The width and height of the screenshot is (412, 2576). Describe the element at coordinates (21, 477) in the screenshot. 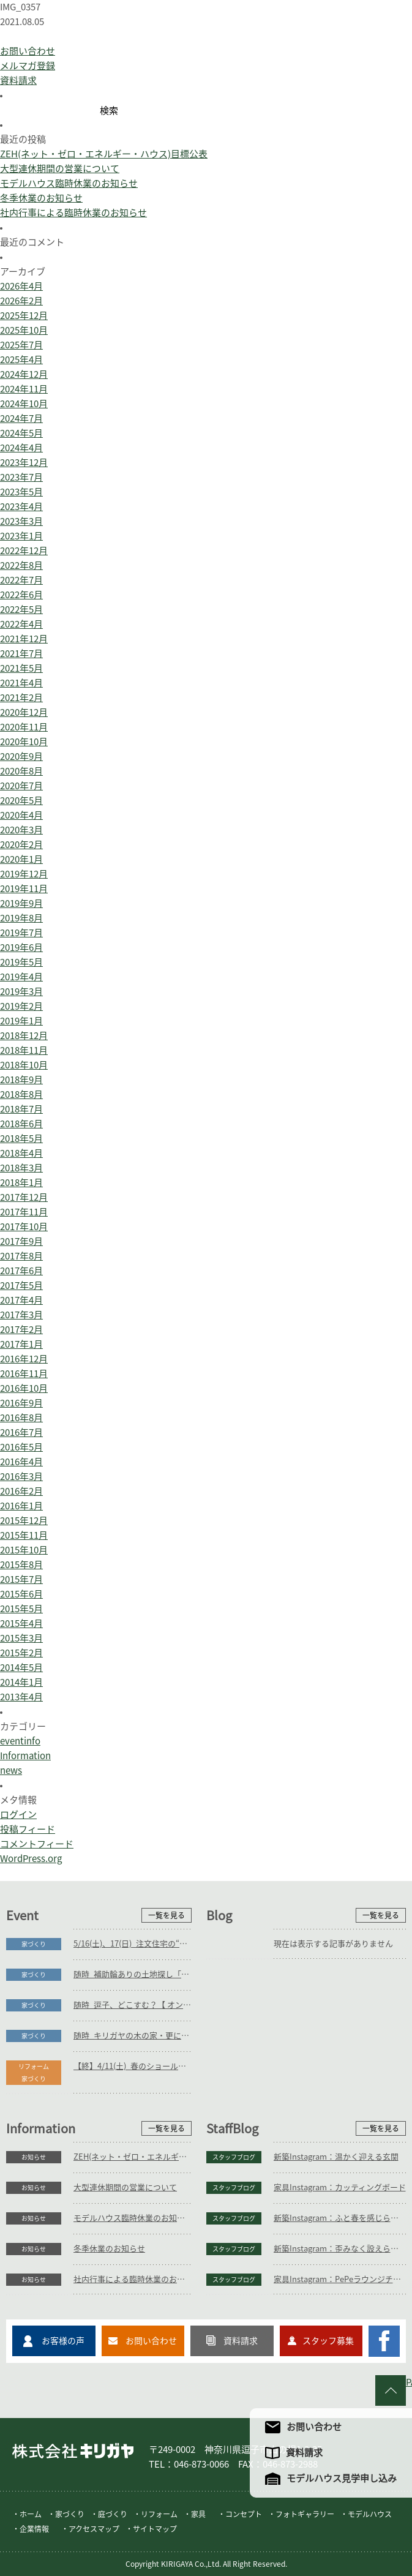

I see `2023年7月` at that location.